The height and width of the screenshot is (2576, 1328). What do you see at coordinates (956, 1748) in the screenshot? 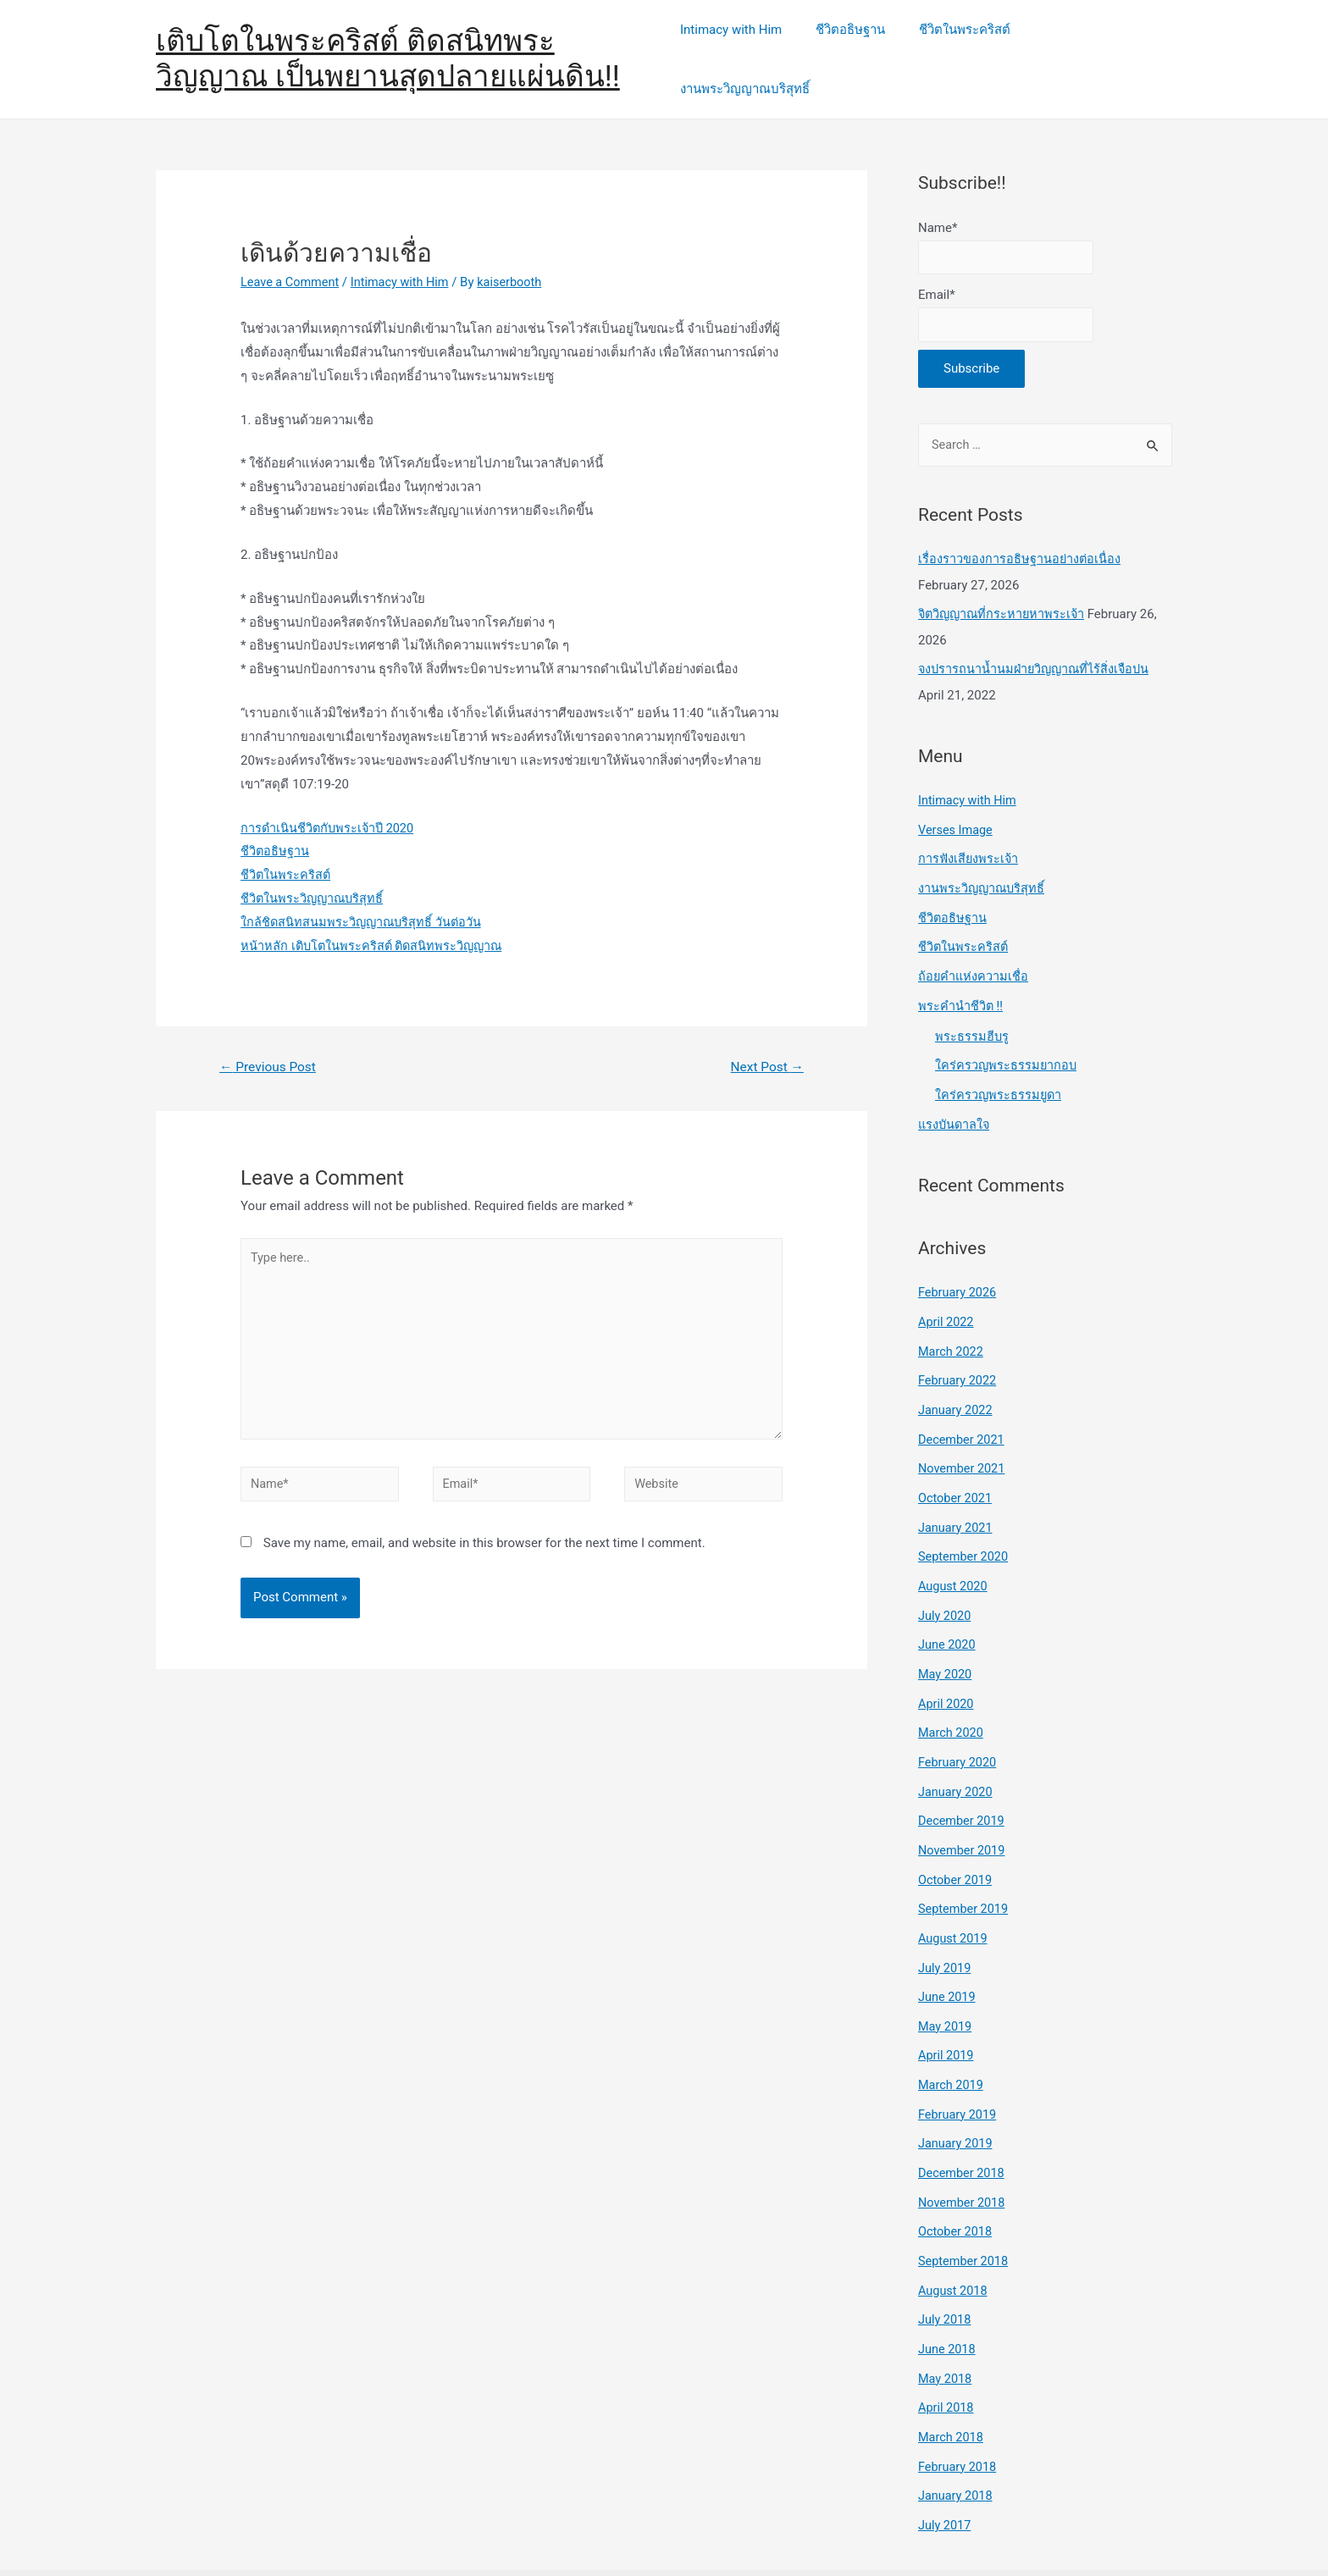
I see `January 2020` at bounding box center [956, 1748].